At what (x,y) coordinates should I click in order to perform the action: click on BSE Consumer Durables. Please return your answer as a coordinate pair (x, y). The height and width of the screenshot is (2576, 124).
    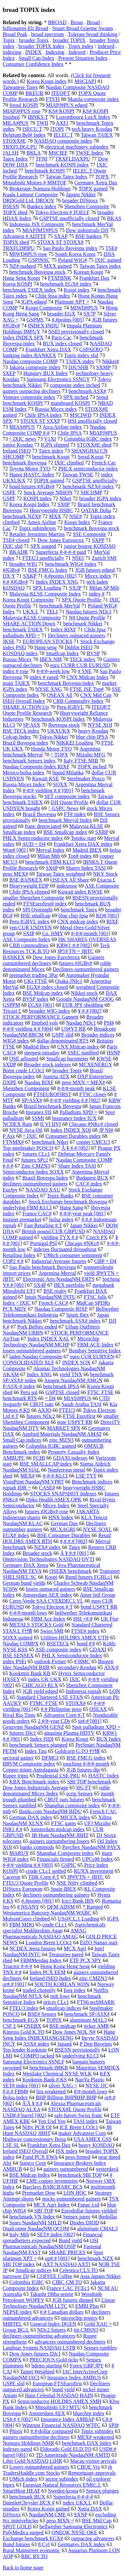
    Looking at the image, I should click on (63, 1535).